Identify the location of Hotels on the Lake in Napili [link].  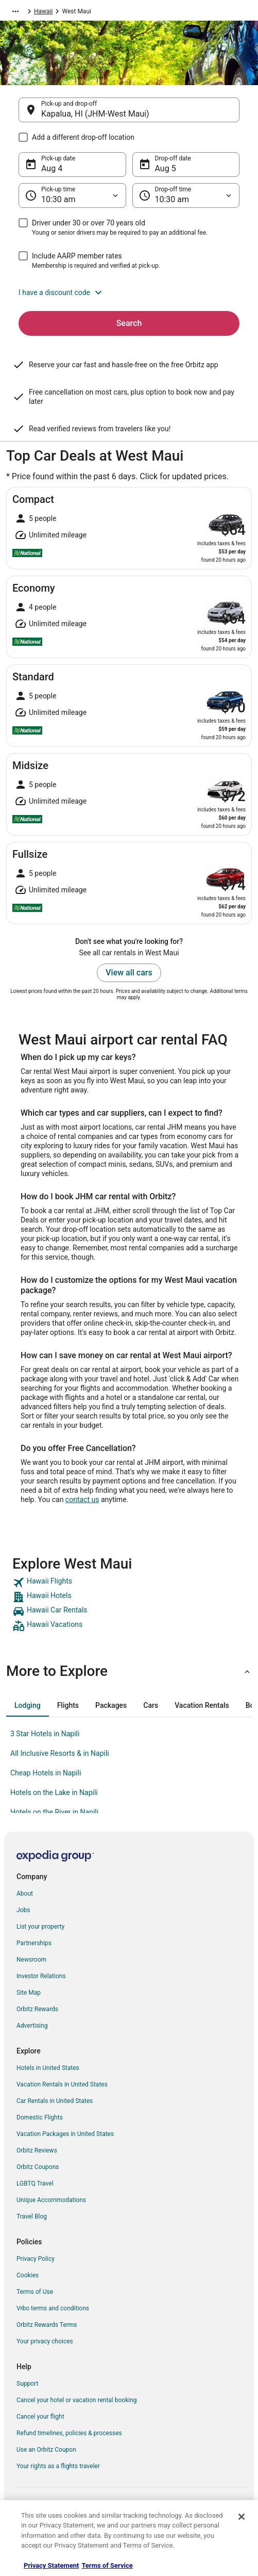
(54, 1792).